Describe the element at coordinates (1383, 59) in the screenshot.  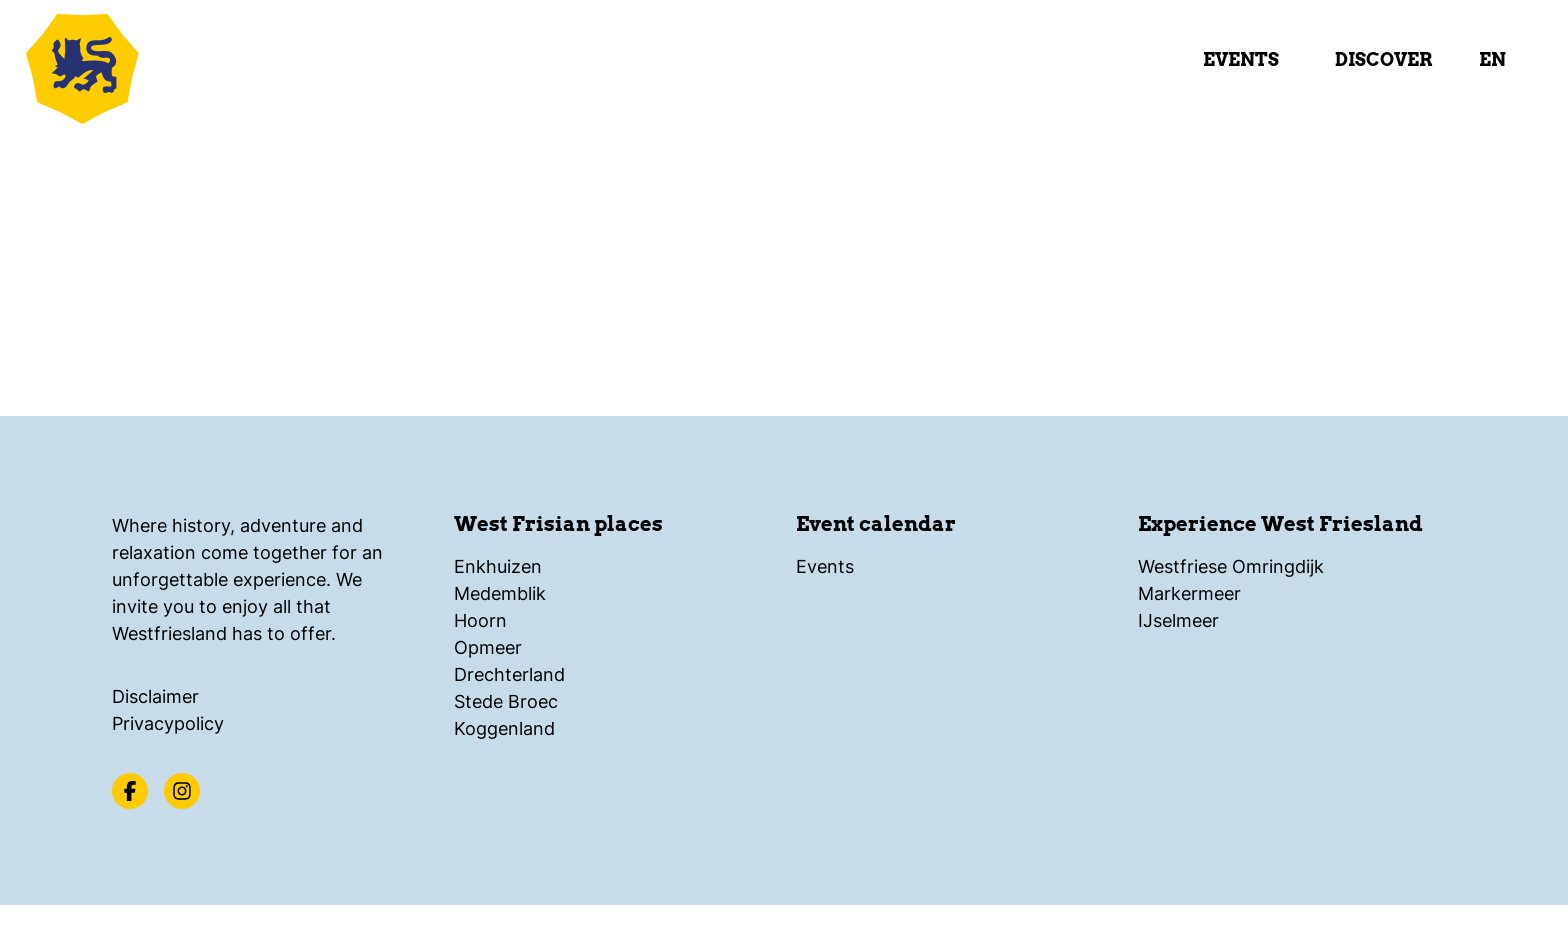
I see `Discover` at that location.